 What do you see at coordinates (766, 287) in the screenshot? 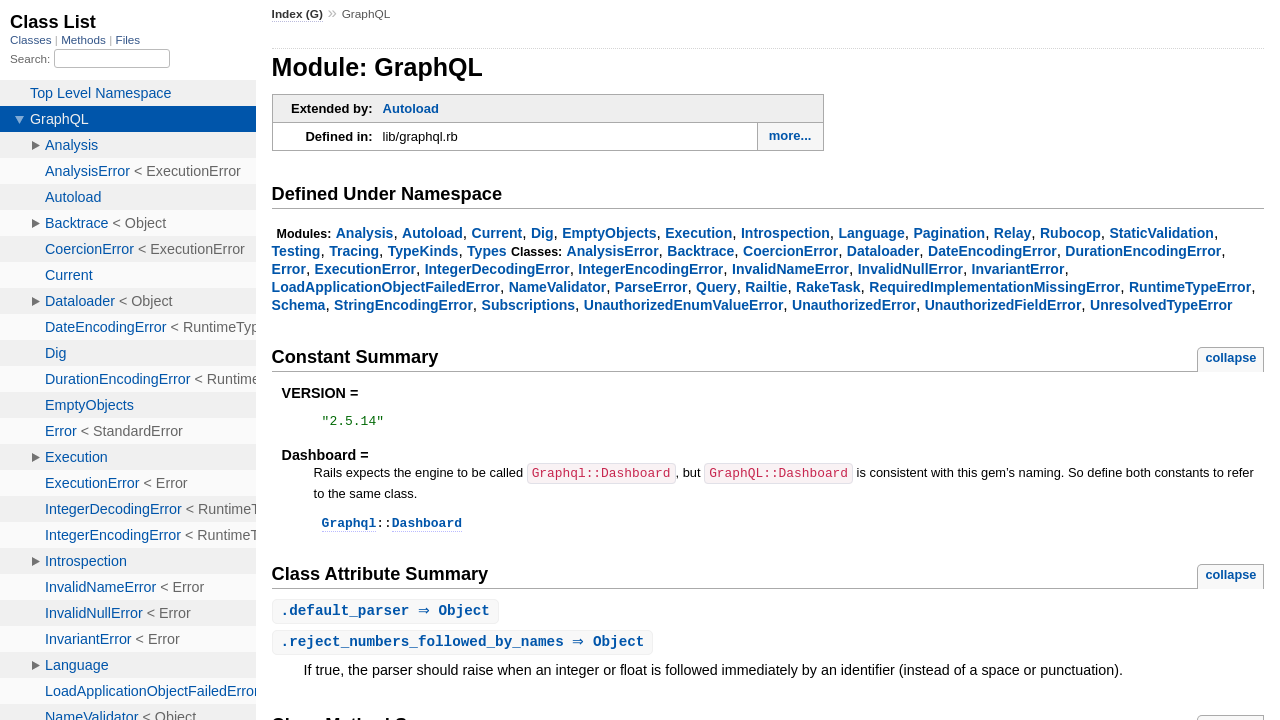
I see `Railtie` at bounding box center [766, 287].